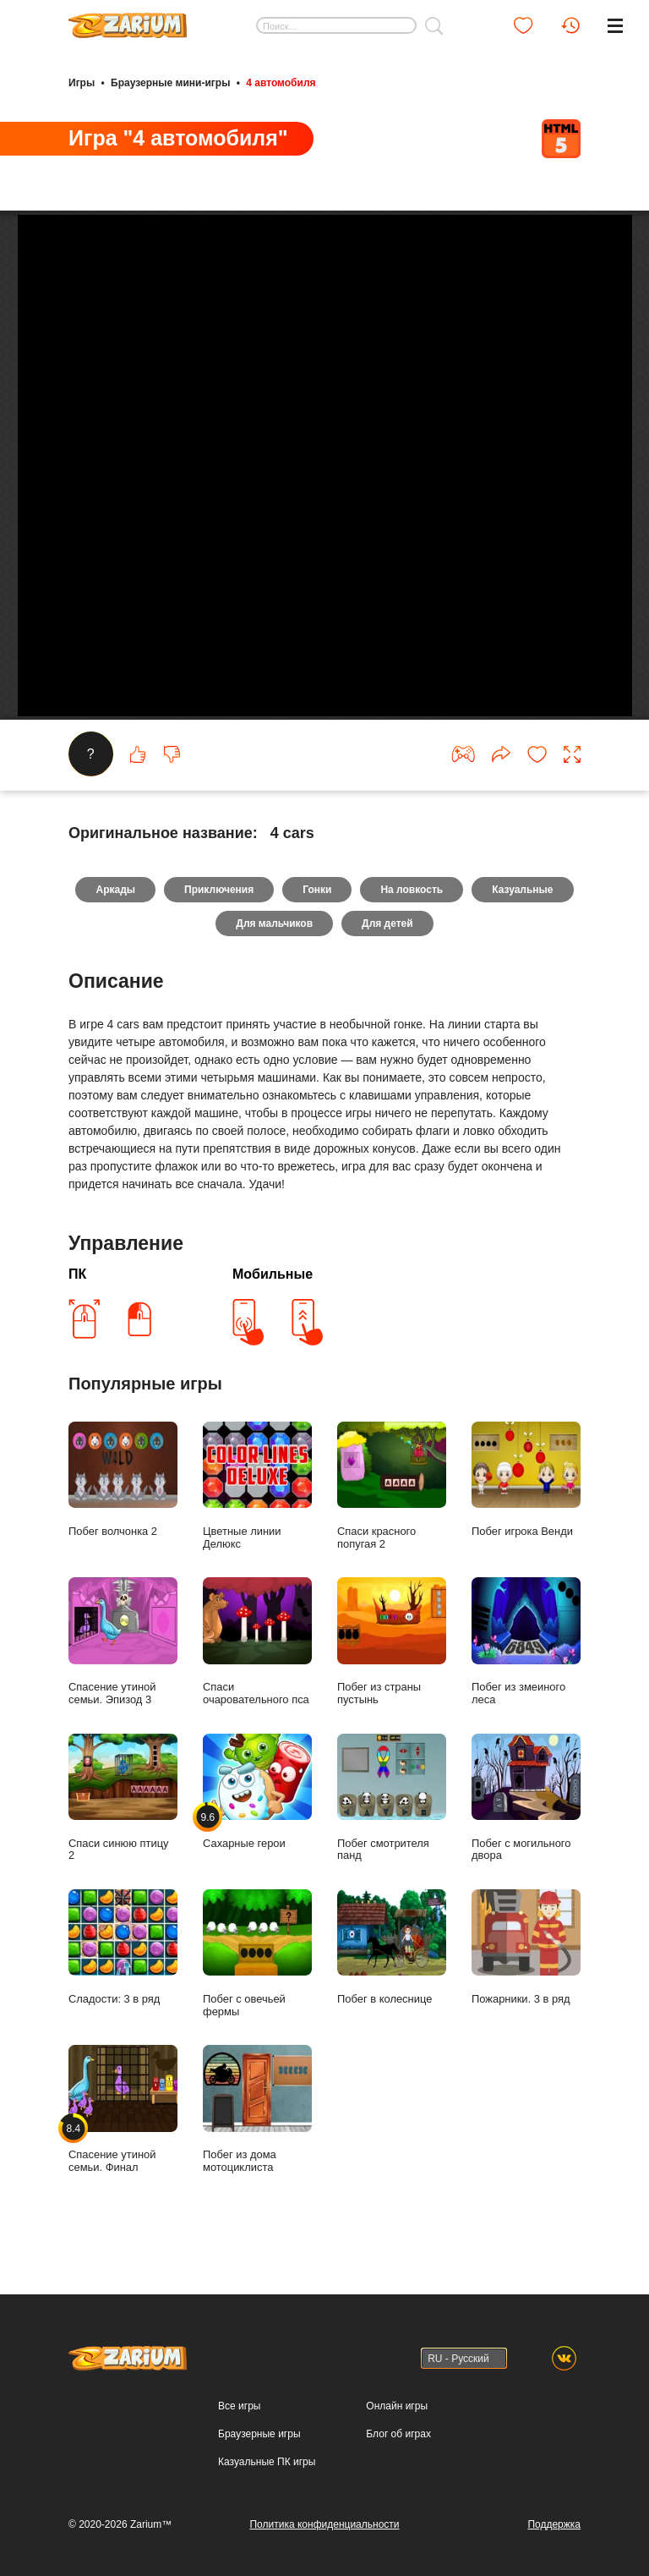  Describe the element at coordinates (324, 2524) in the screenshot. I see `Политика конфиденциальности` at that location.